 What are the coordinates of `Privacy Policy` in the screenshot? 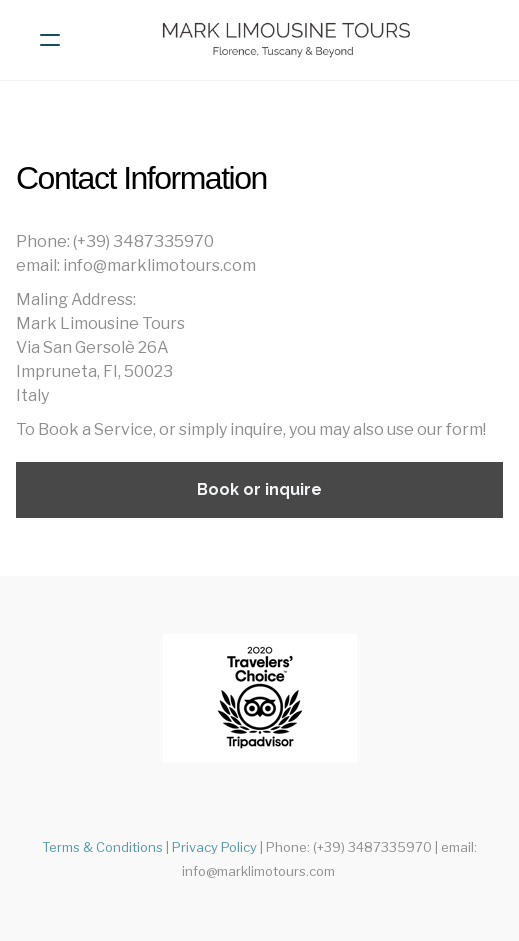 It's located at (214, 847).